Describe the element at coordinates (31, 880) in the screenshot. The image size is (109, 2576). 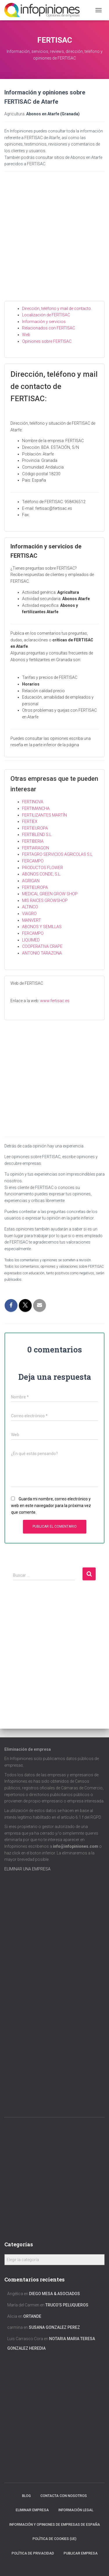
I see `AGRIGAN` at that location.